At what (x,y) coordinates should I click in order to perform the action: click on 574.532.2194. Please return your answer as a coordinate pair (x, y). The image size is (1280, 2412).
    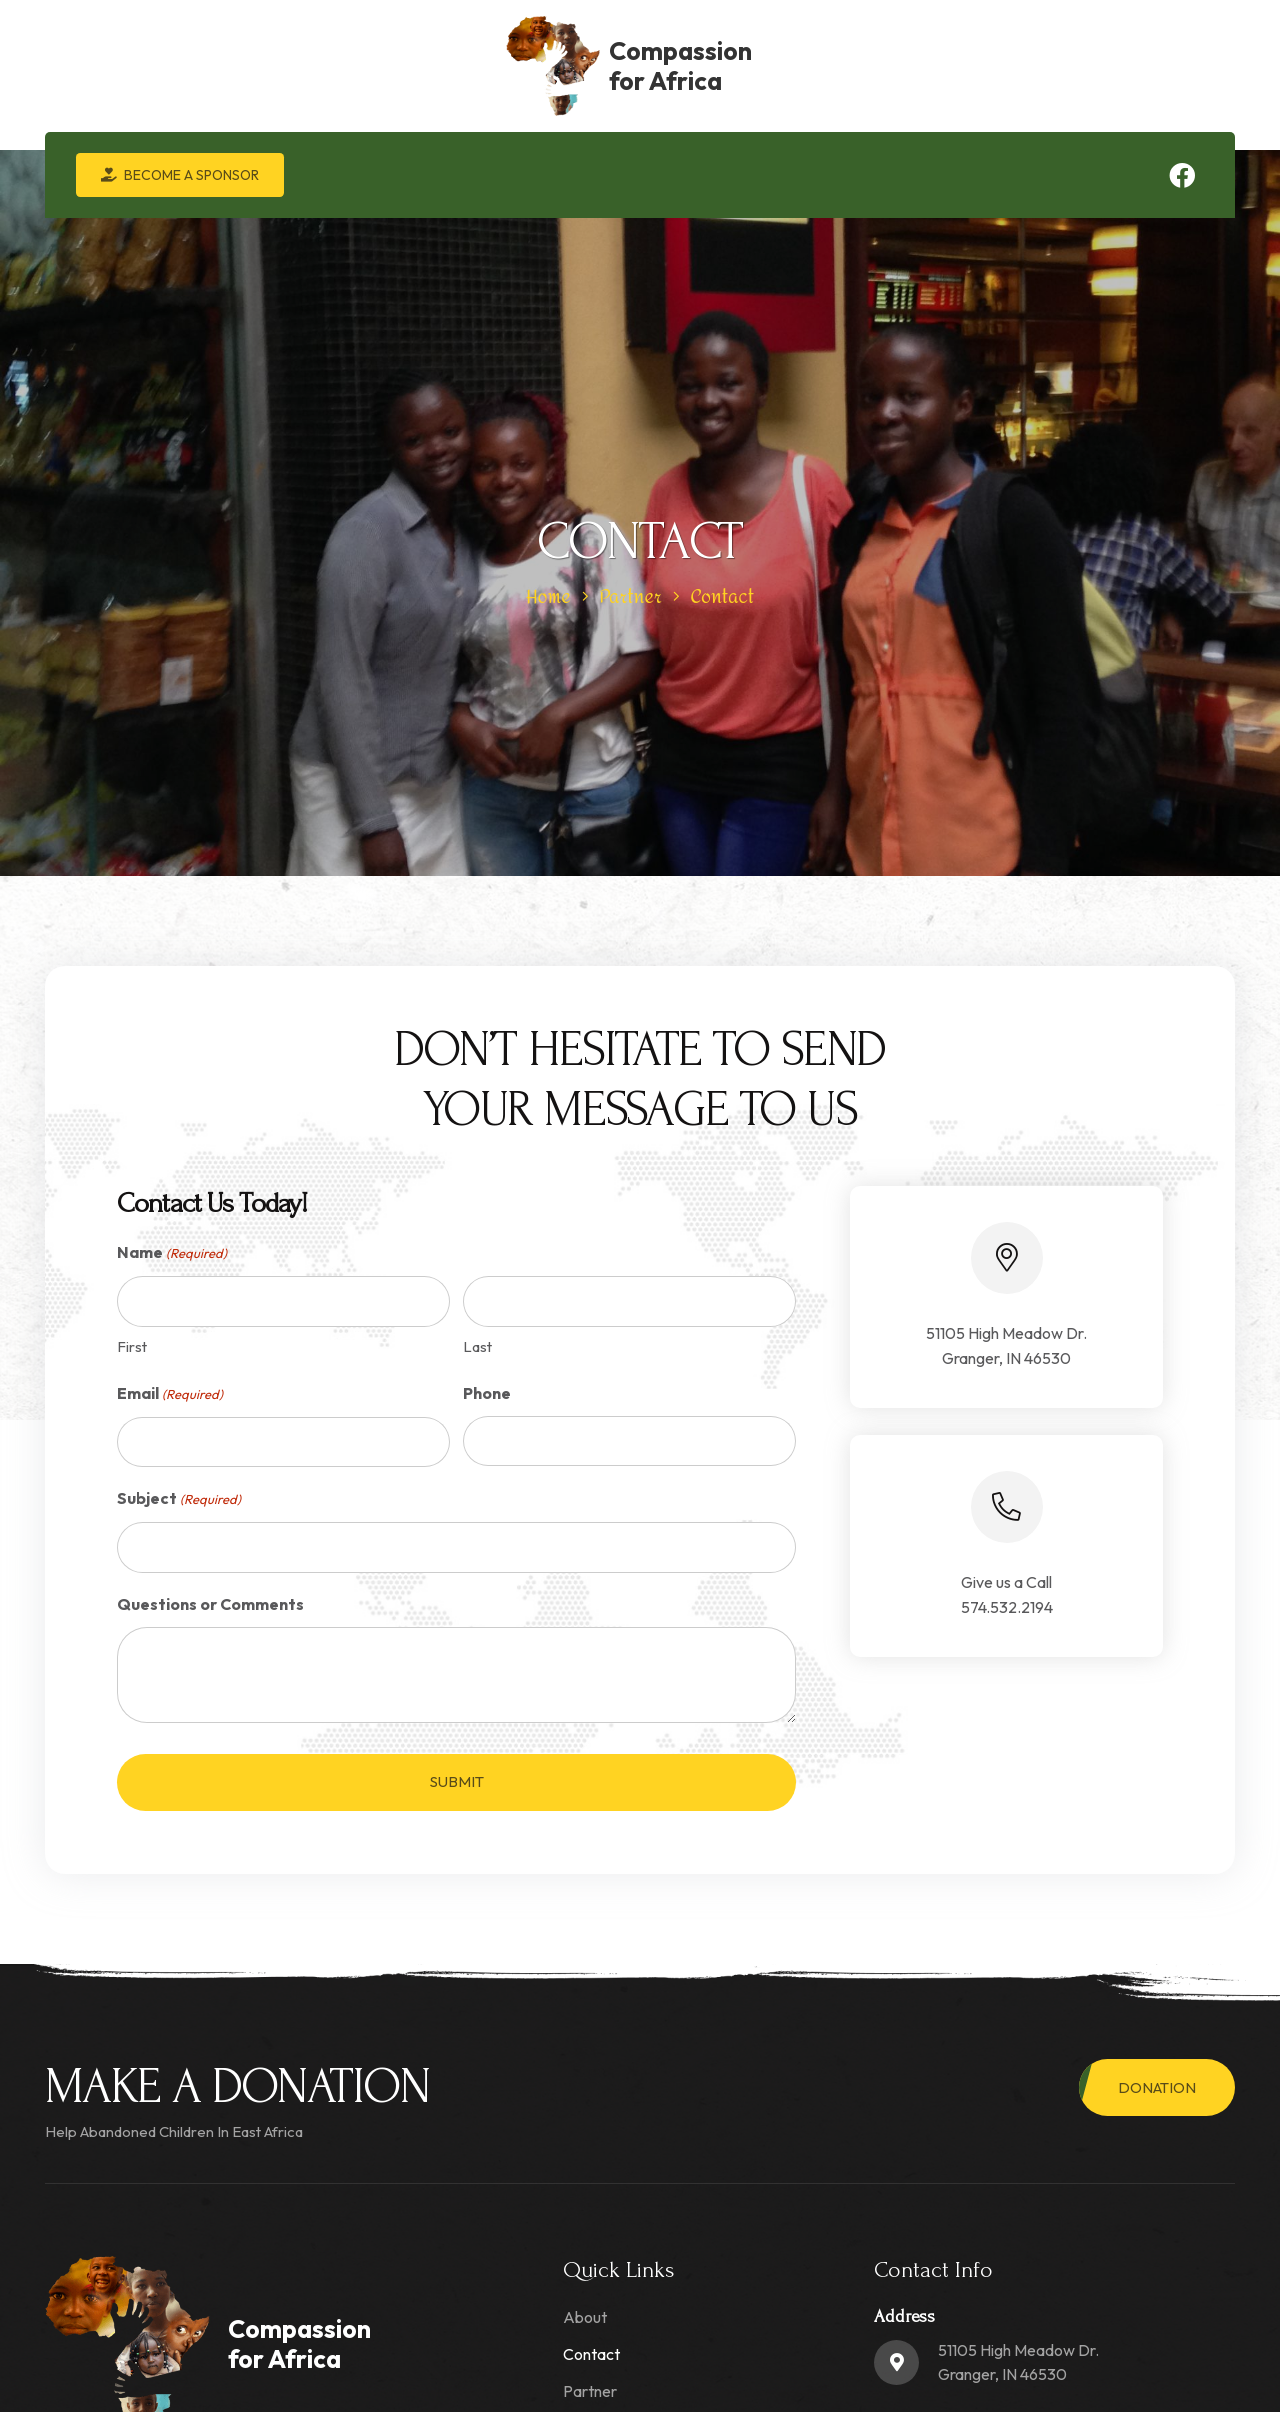
    Looking at the image, I should click on (1007, 1607).